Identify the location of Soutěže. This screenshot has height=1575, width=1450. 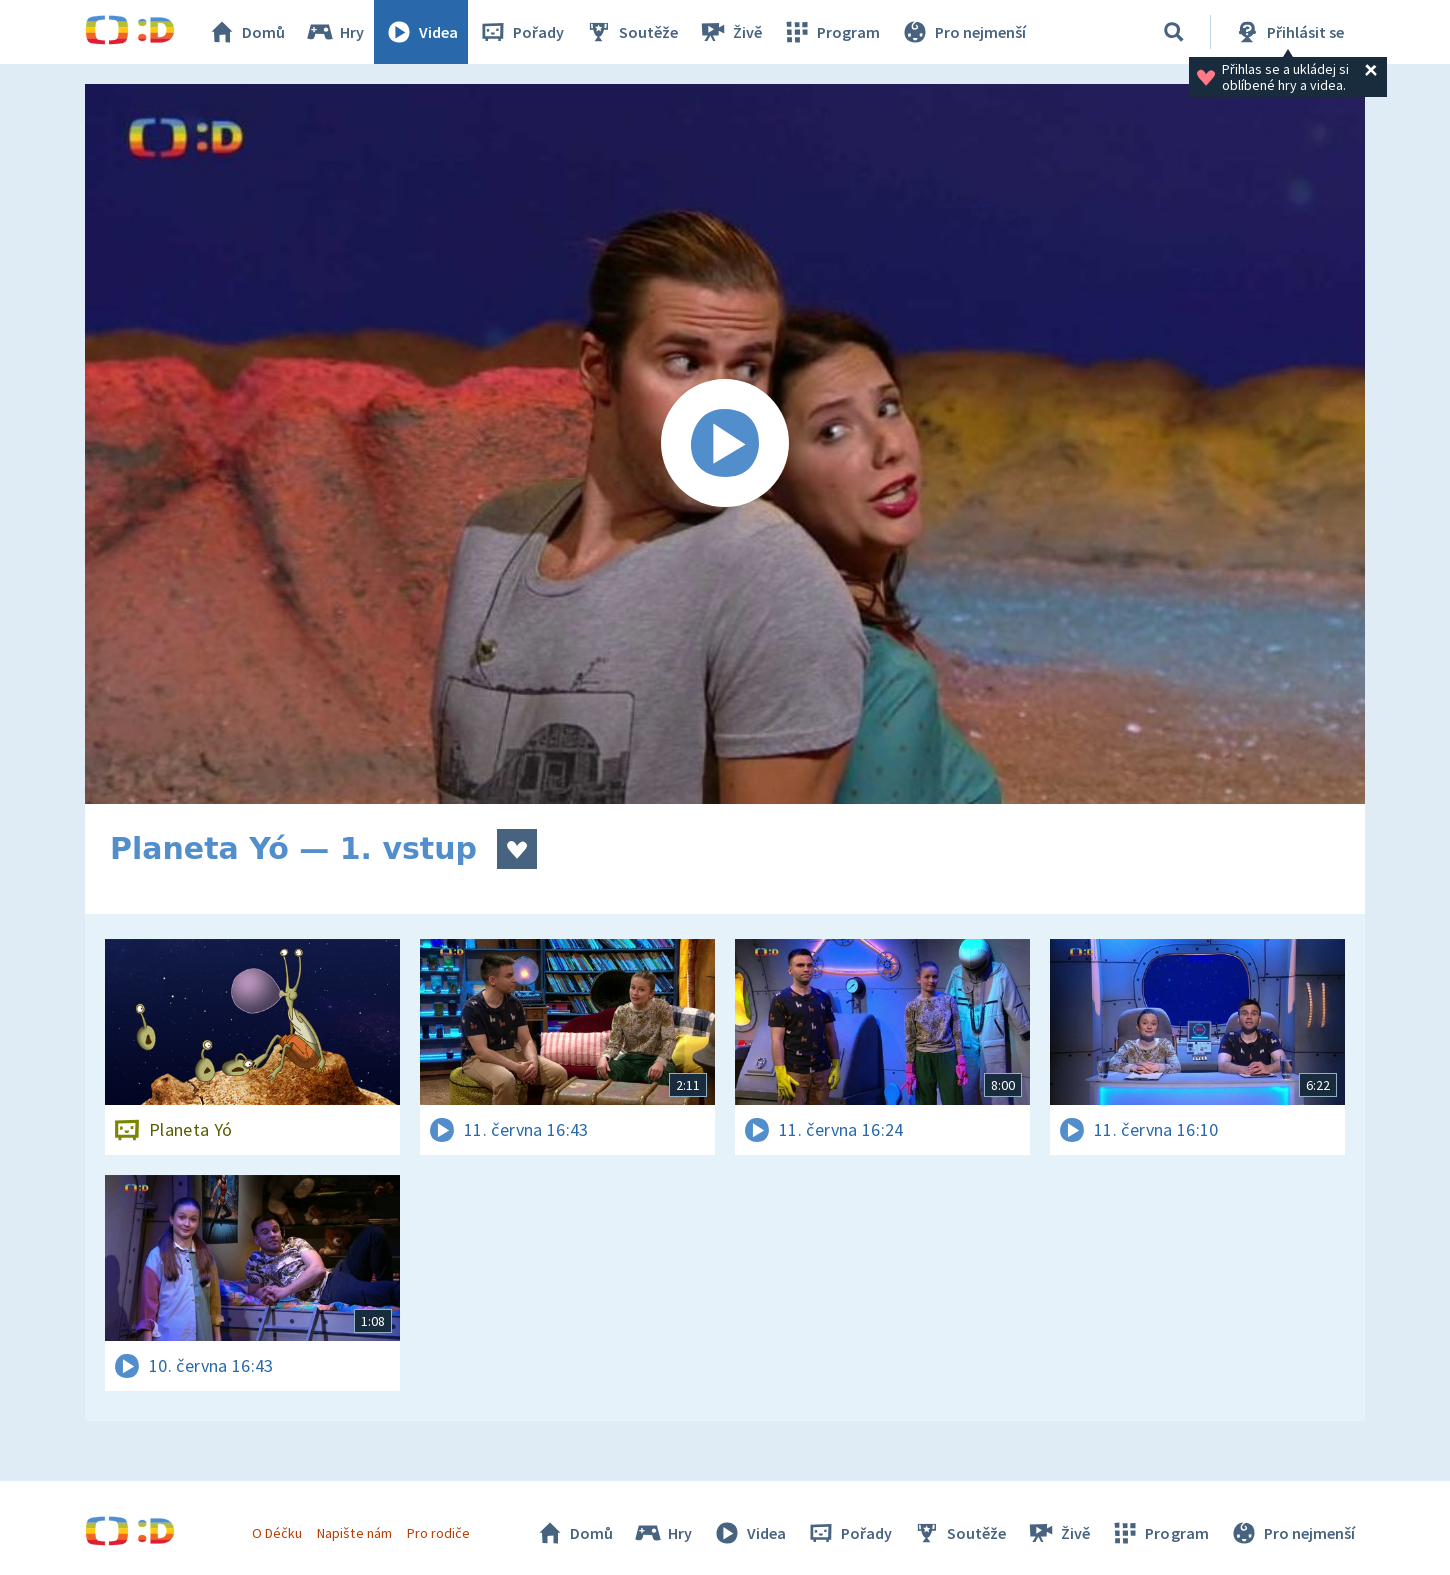
(631, 32).